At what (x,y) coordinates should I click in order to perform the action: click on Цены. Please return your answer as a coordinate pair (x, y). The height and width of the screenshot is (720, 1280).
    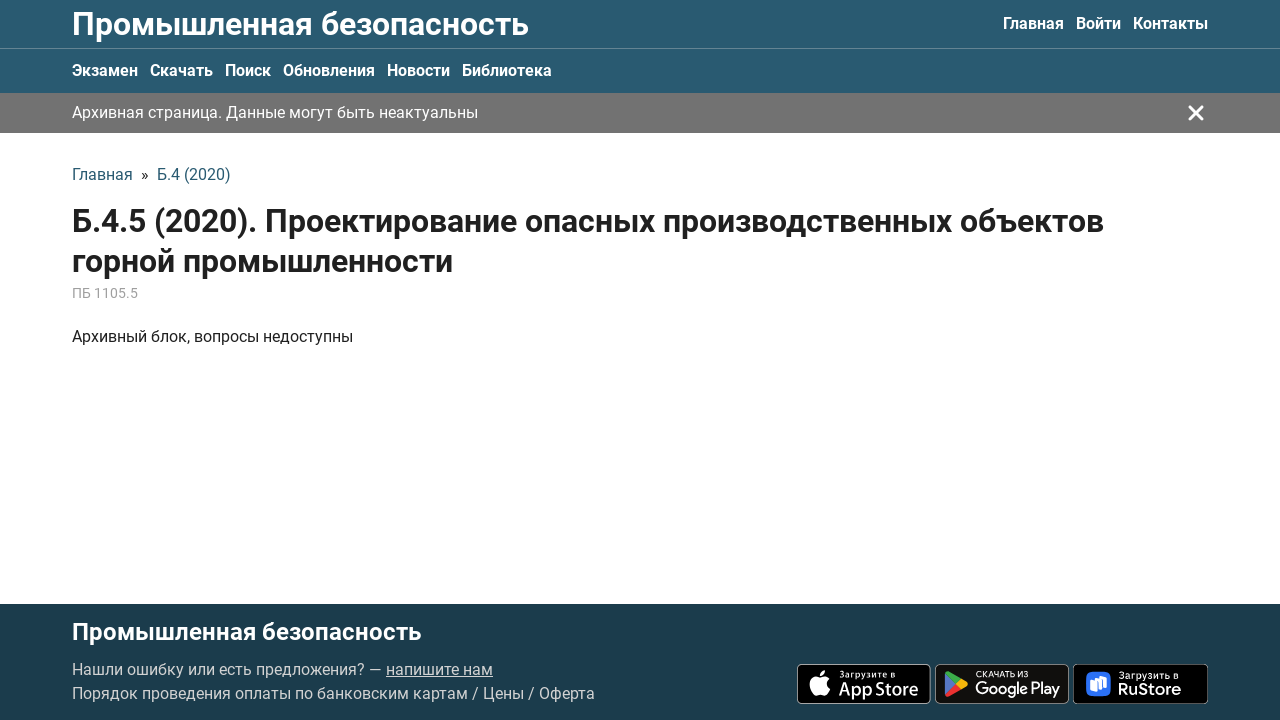
    Looking at the image, I should click on (503, 693).